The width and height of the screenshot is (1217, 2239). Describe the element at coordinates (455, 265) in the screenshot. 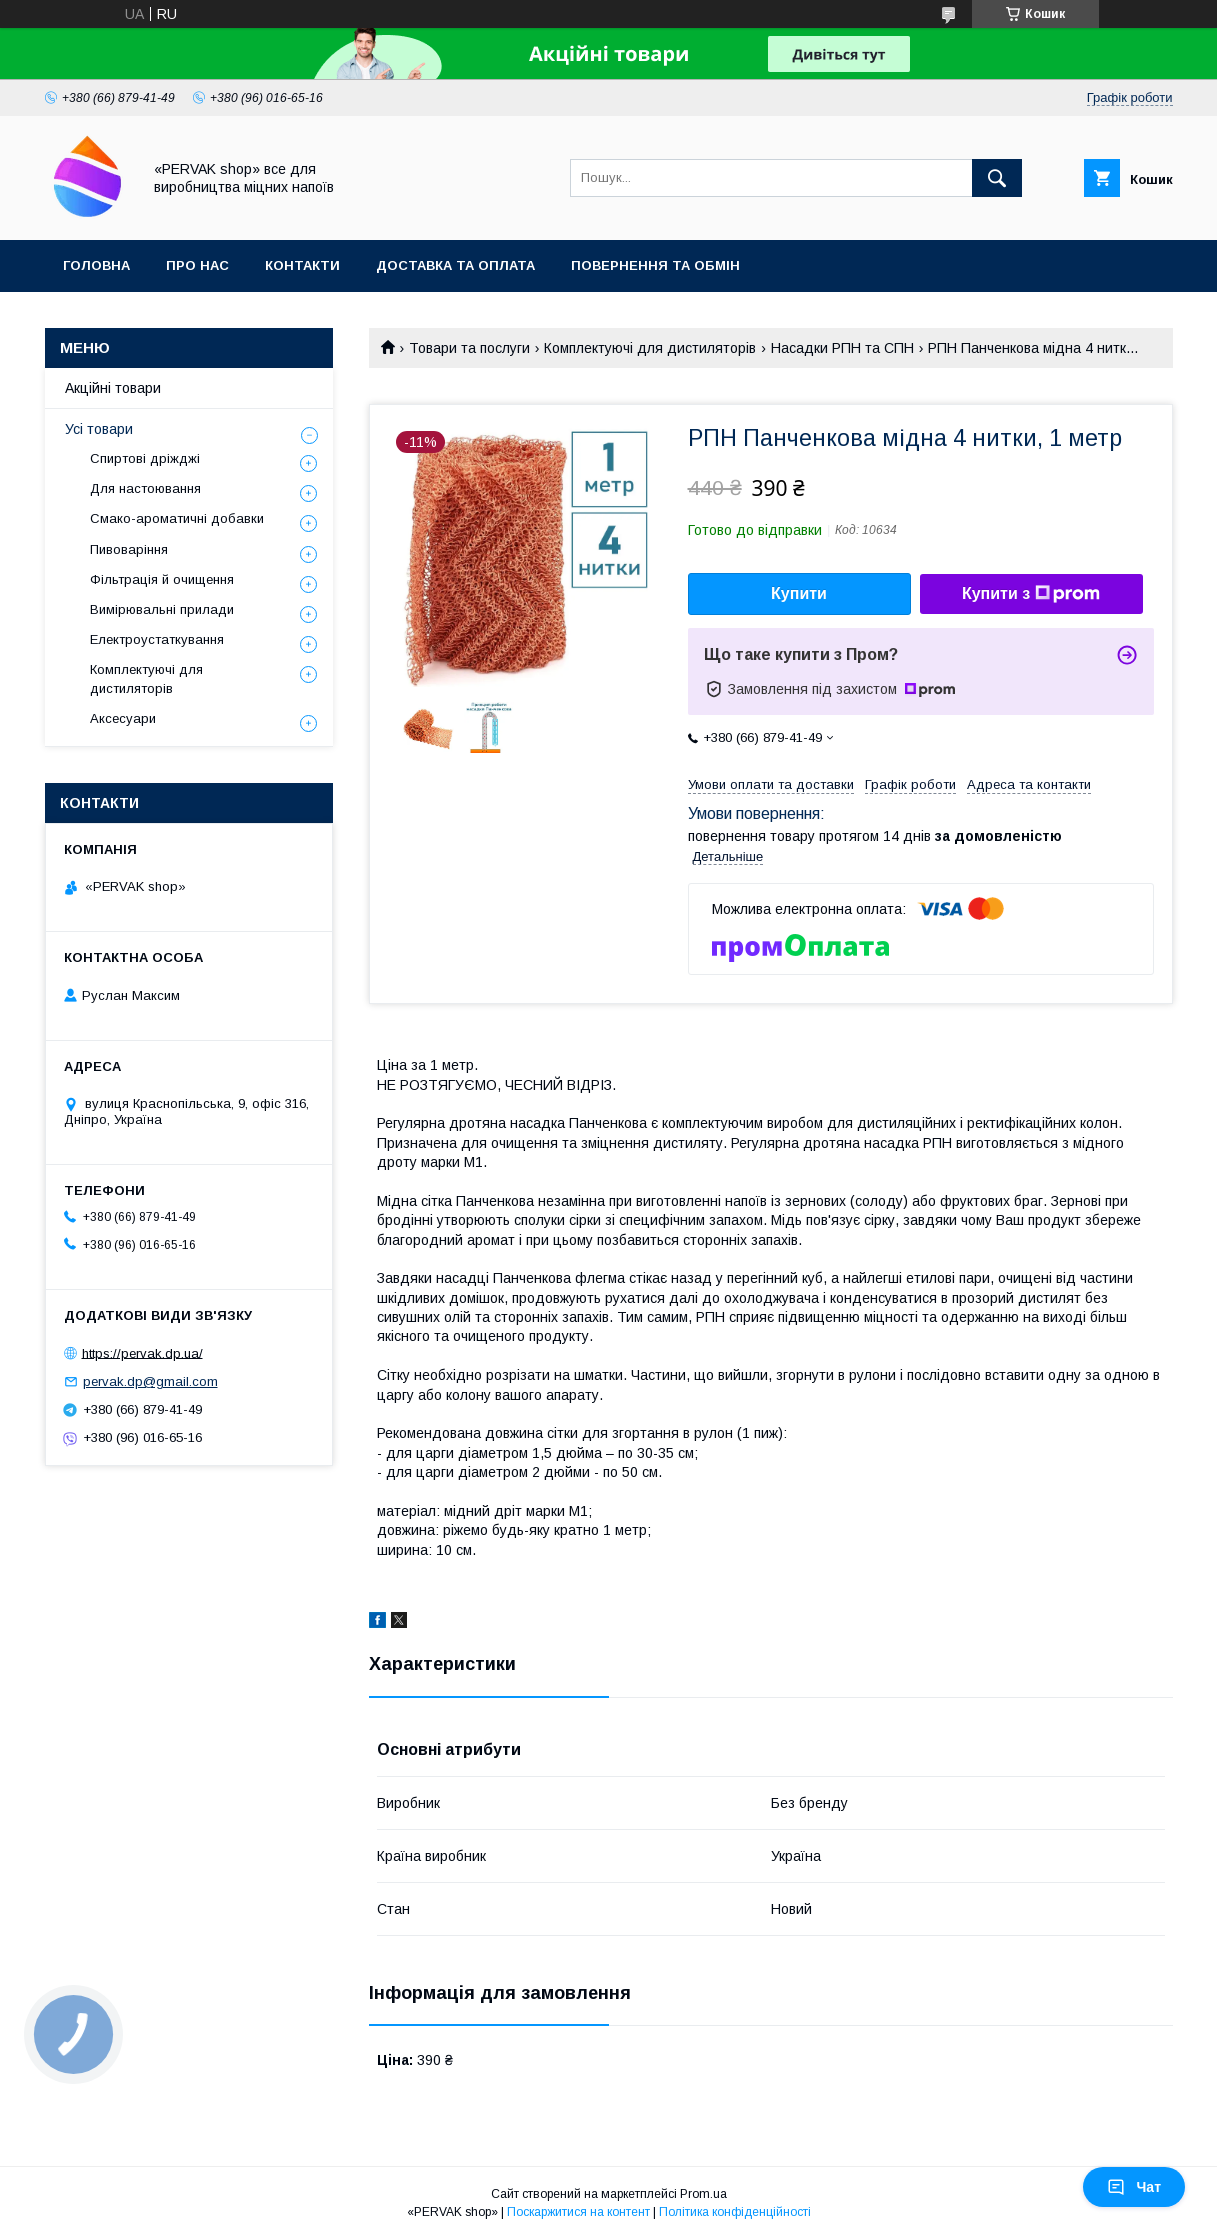

I see `Доставка та оплата` at that location.